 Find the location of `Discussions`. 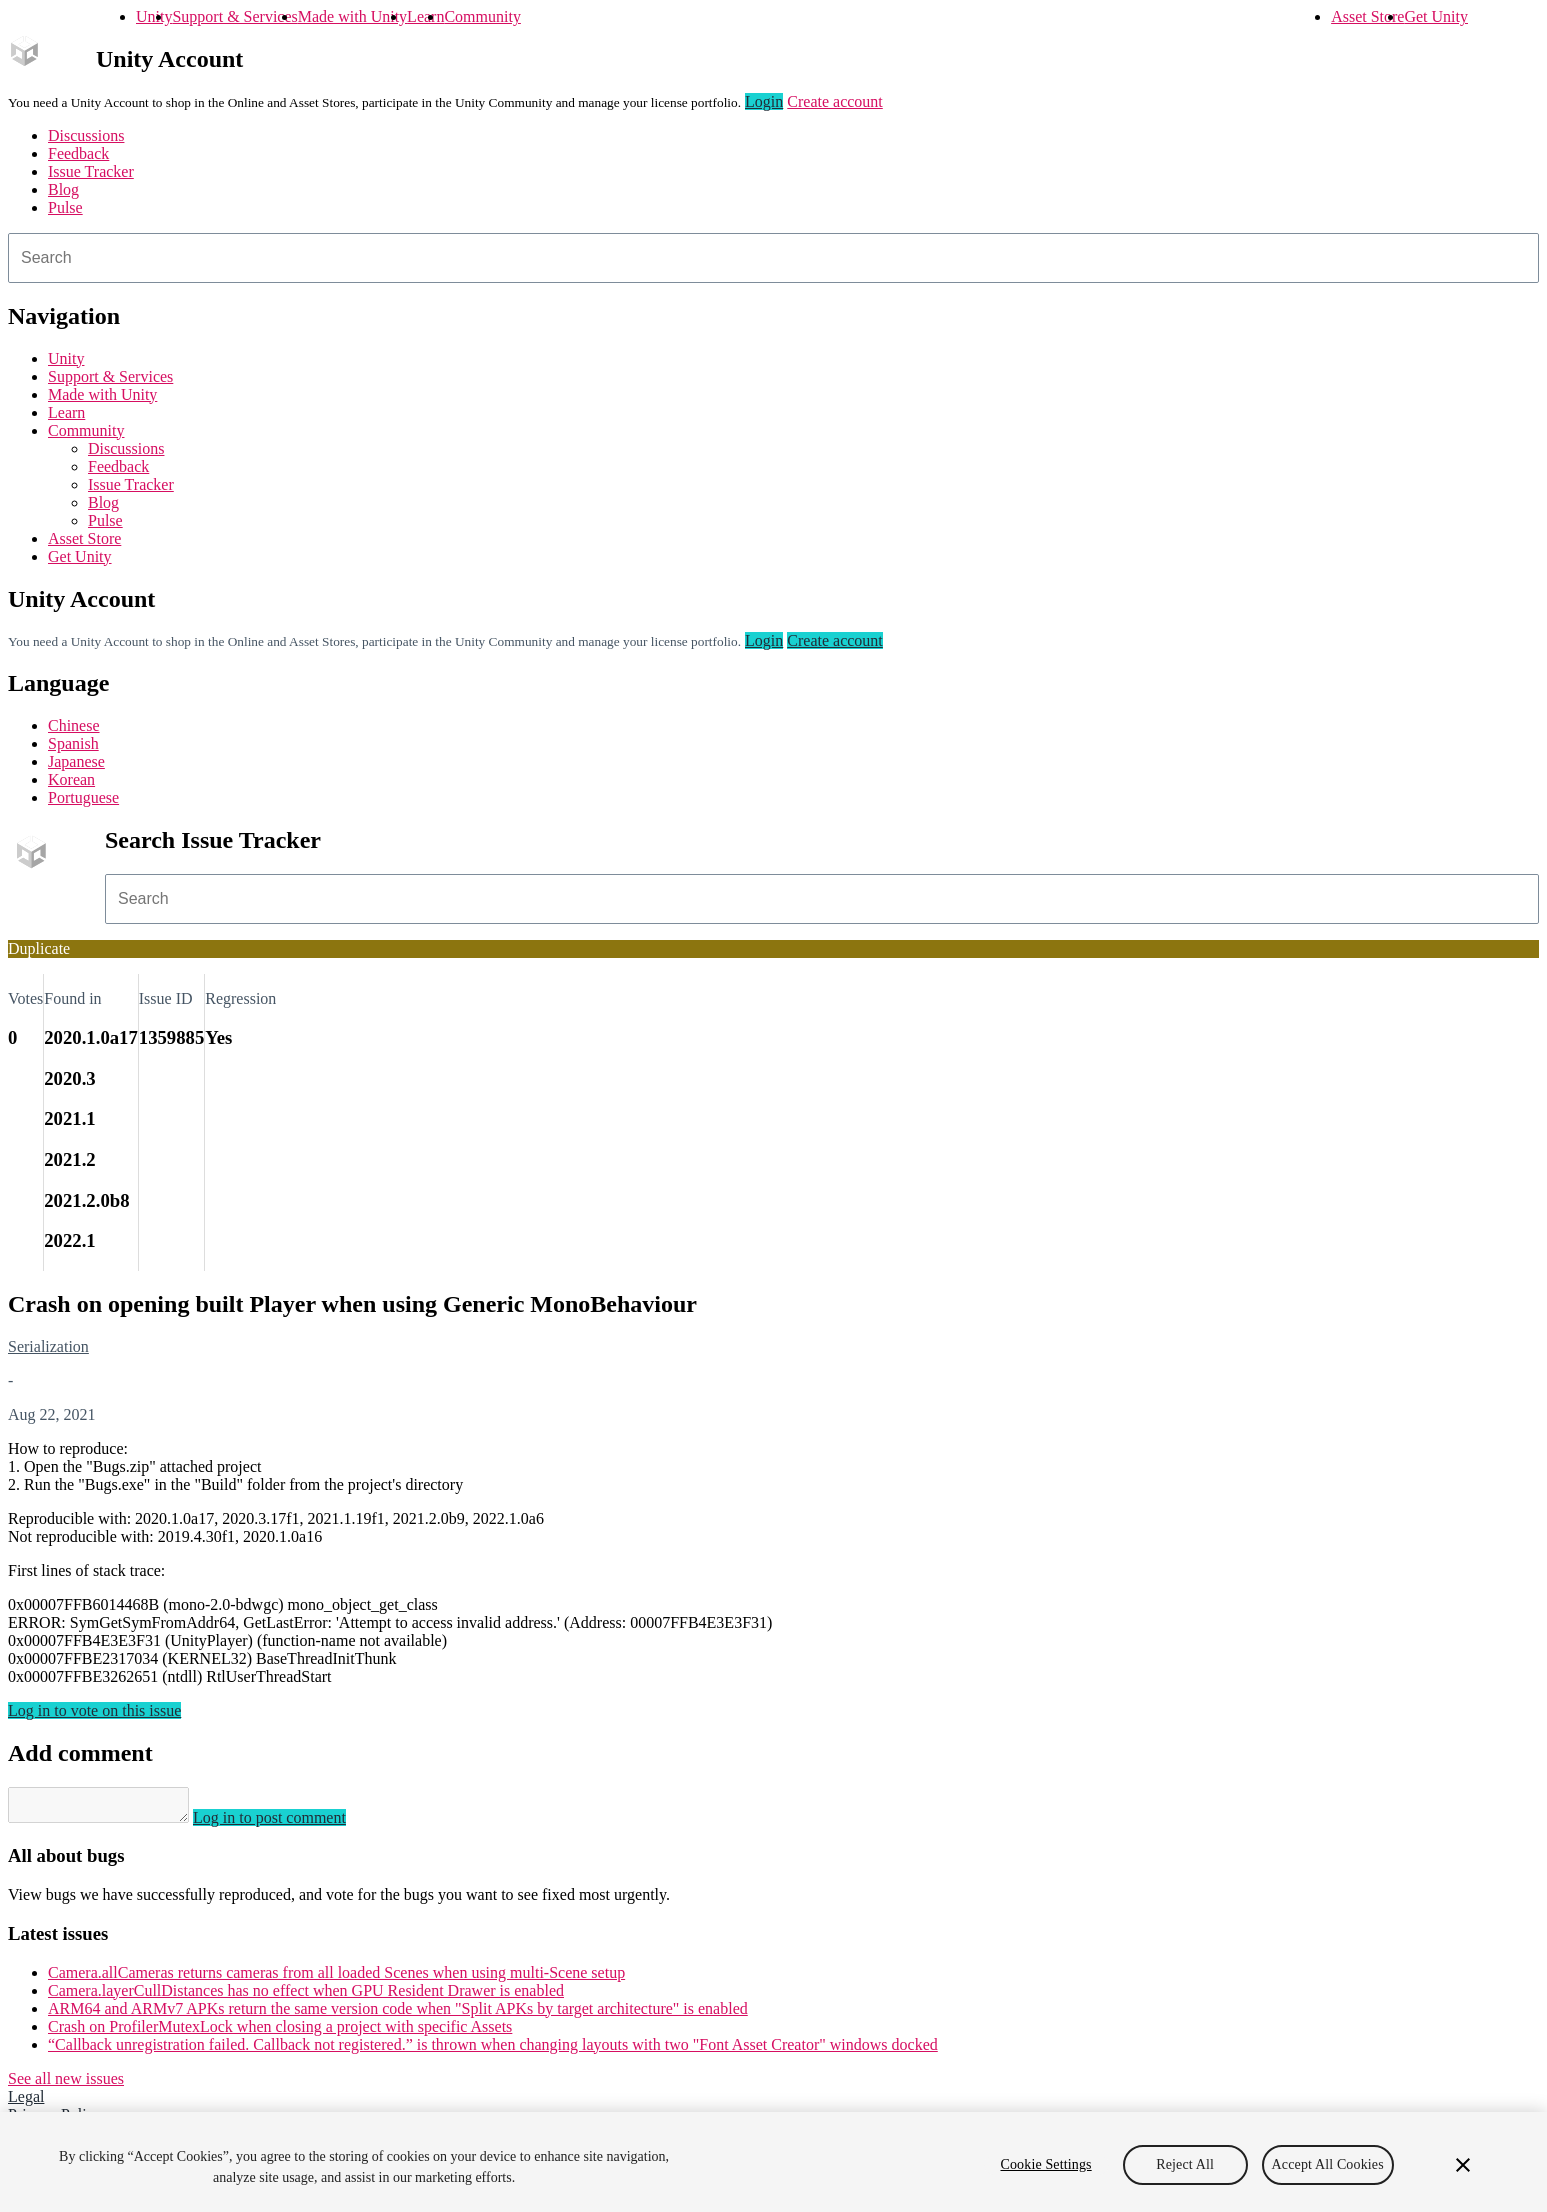

Discussions is located at coordinates (86, 135).